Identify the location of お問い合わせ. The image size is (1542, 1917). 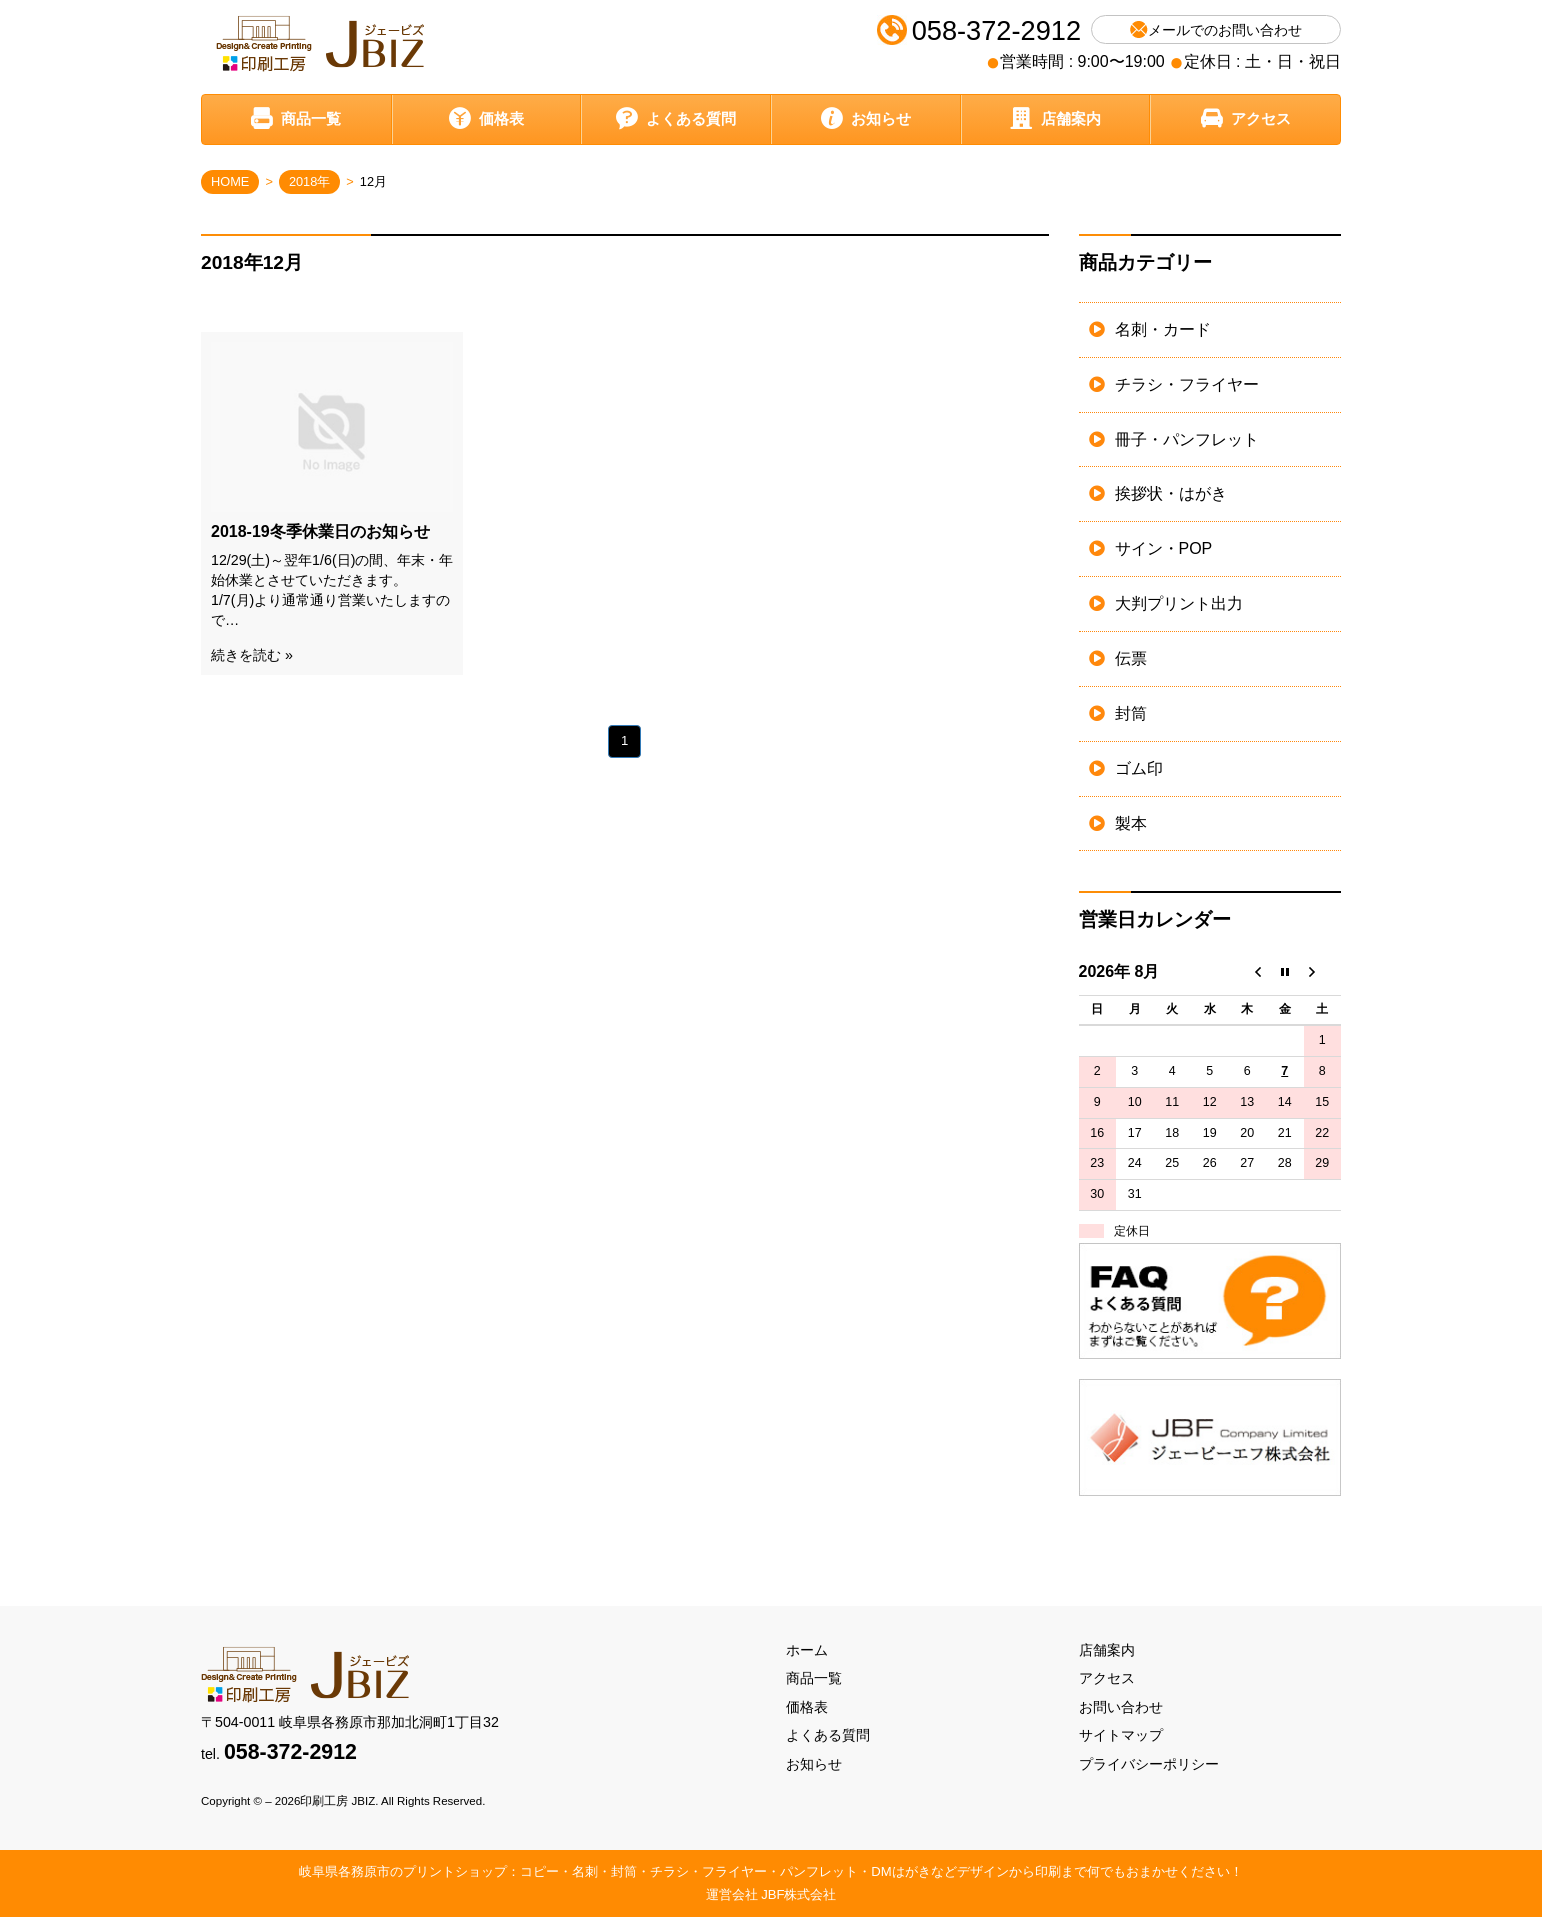
(1121, 1707).